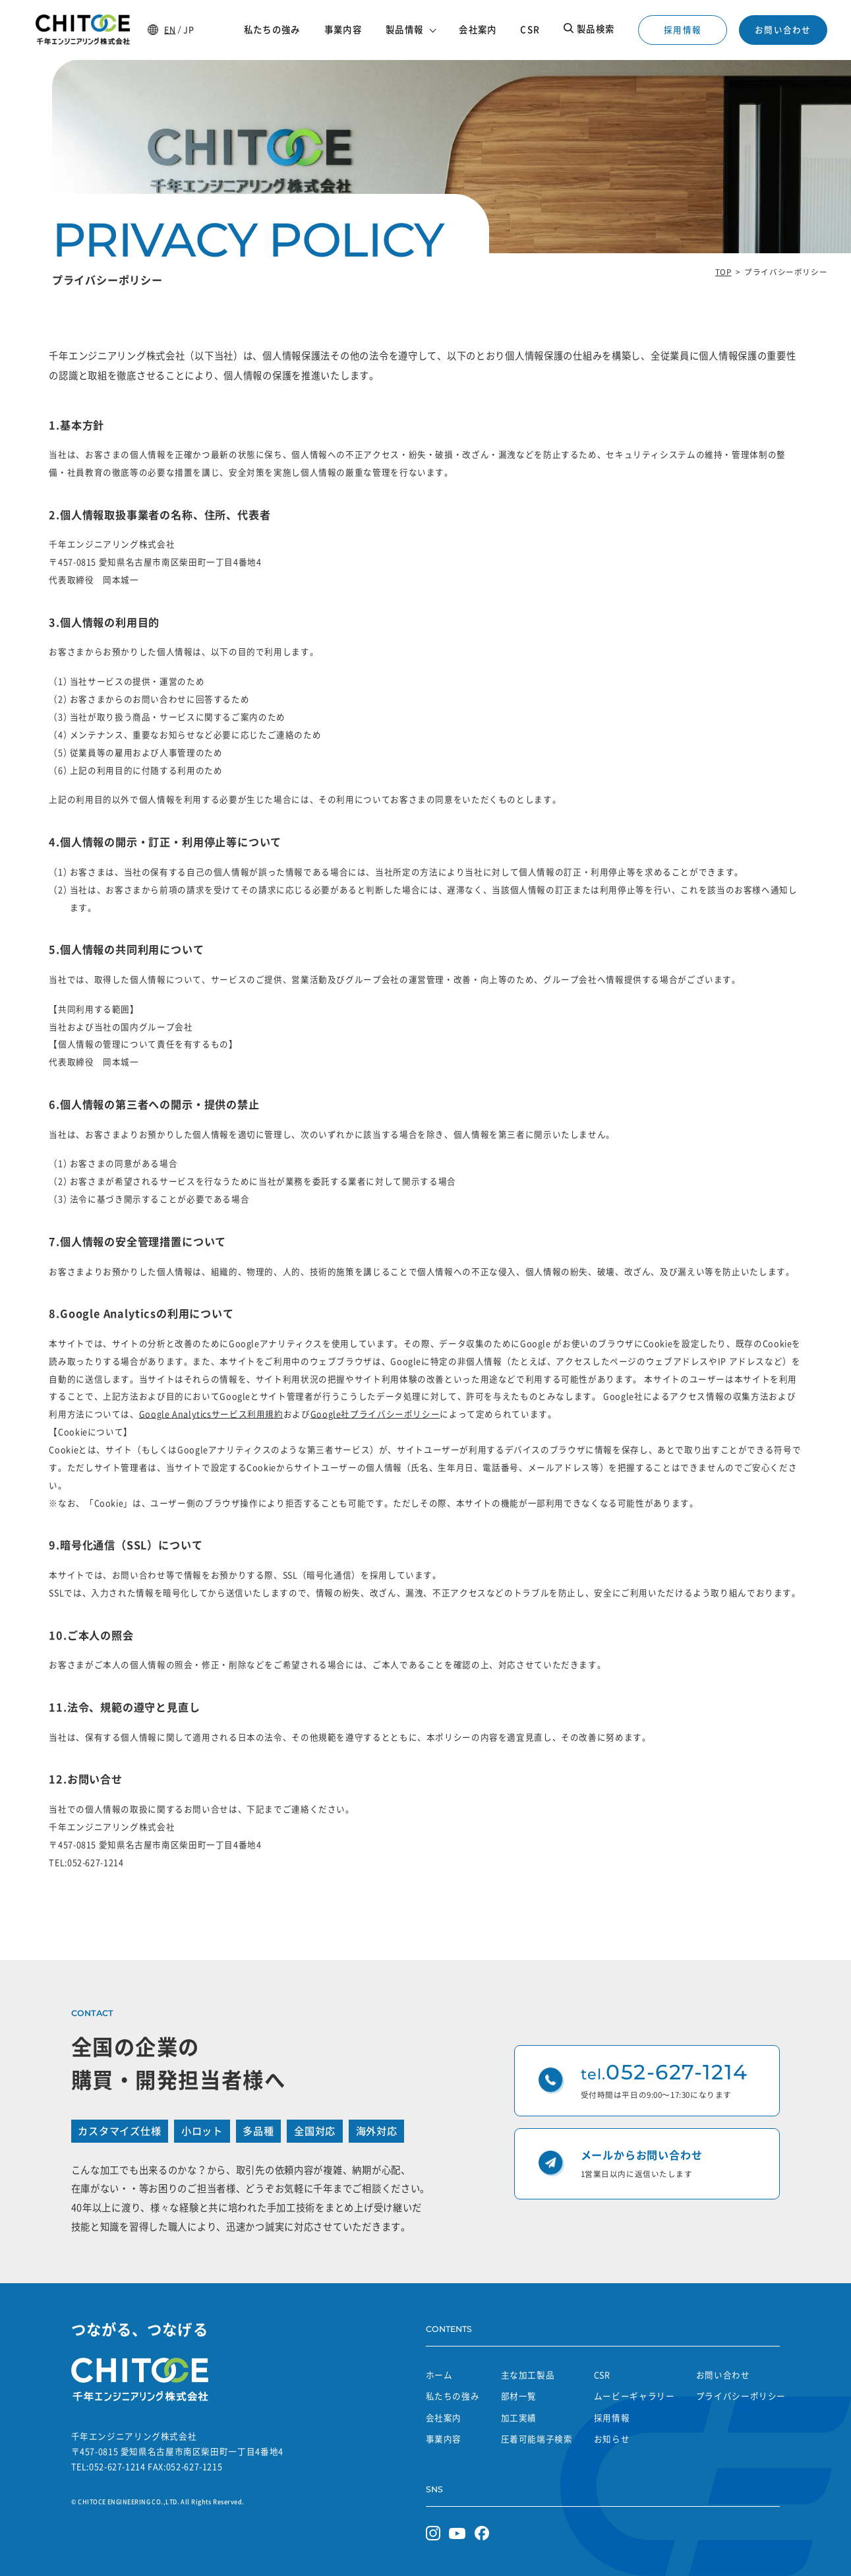  I want to click on プライバシーポリシー, so click(741, 2395).